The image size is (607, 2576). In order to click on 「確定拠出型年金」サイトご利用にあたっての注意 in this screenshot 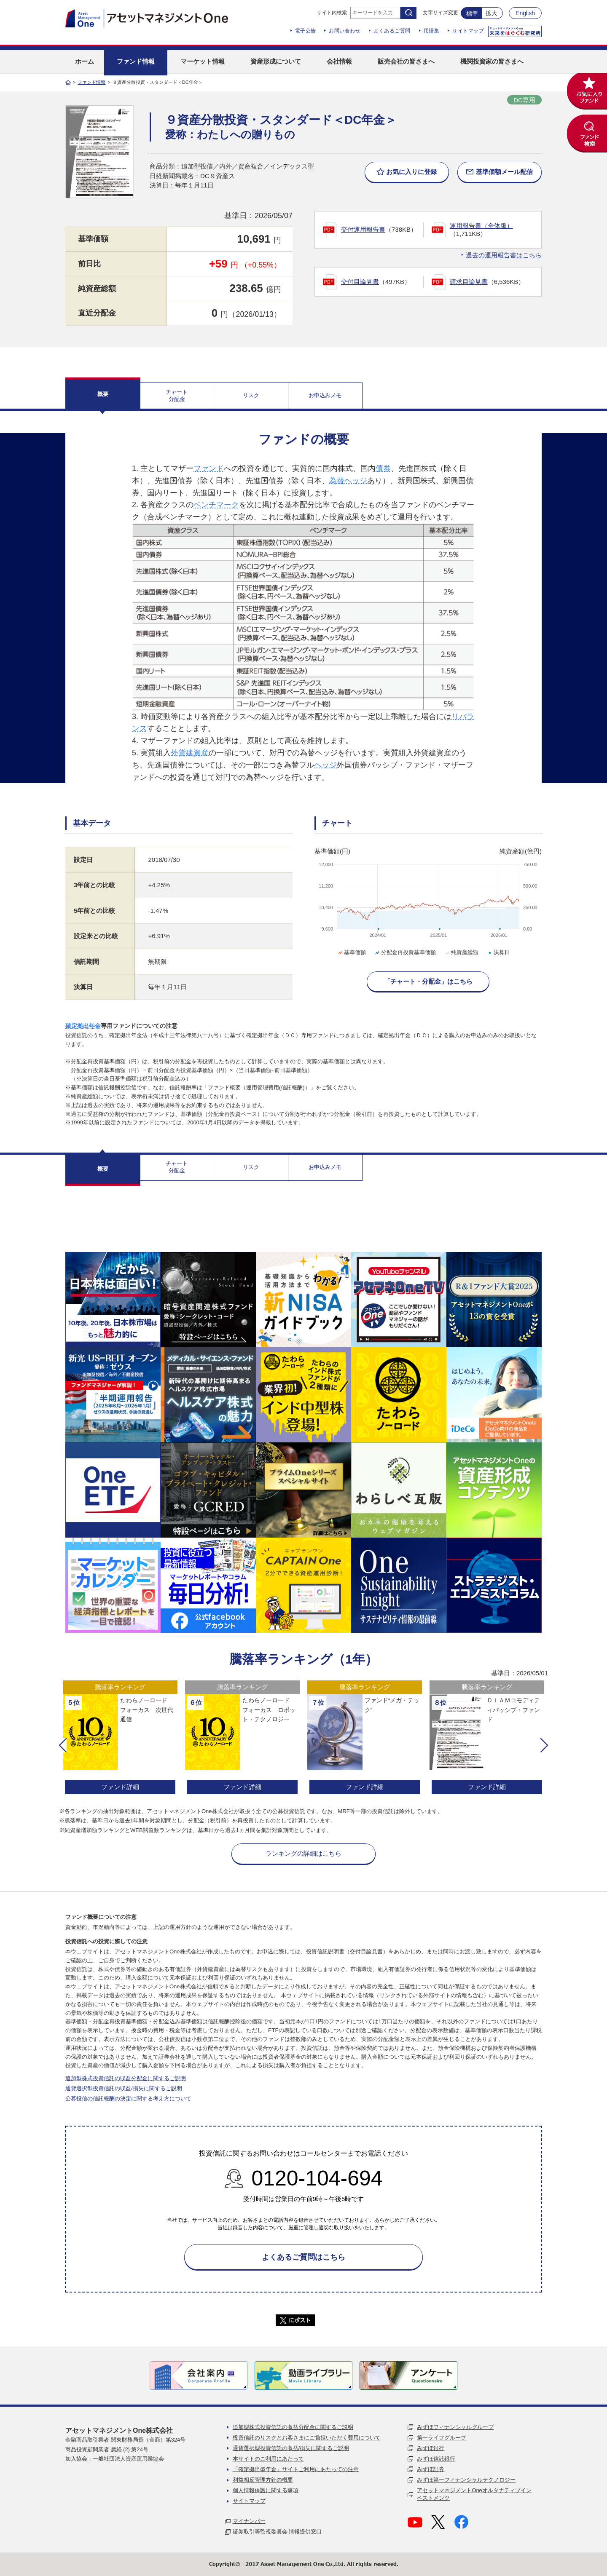, I will do `click(296, 2469)`.